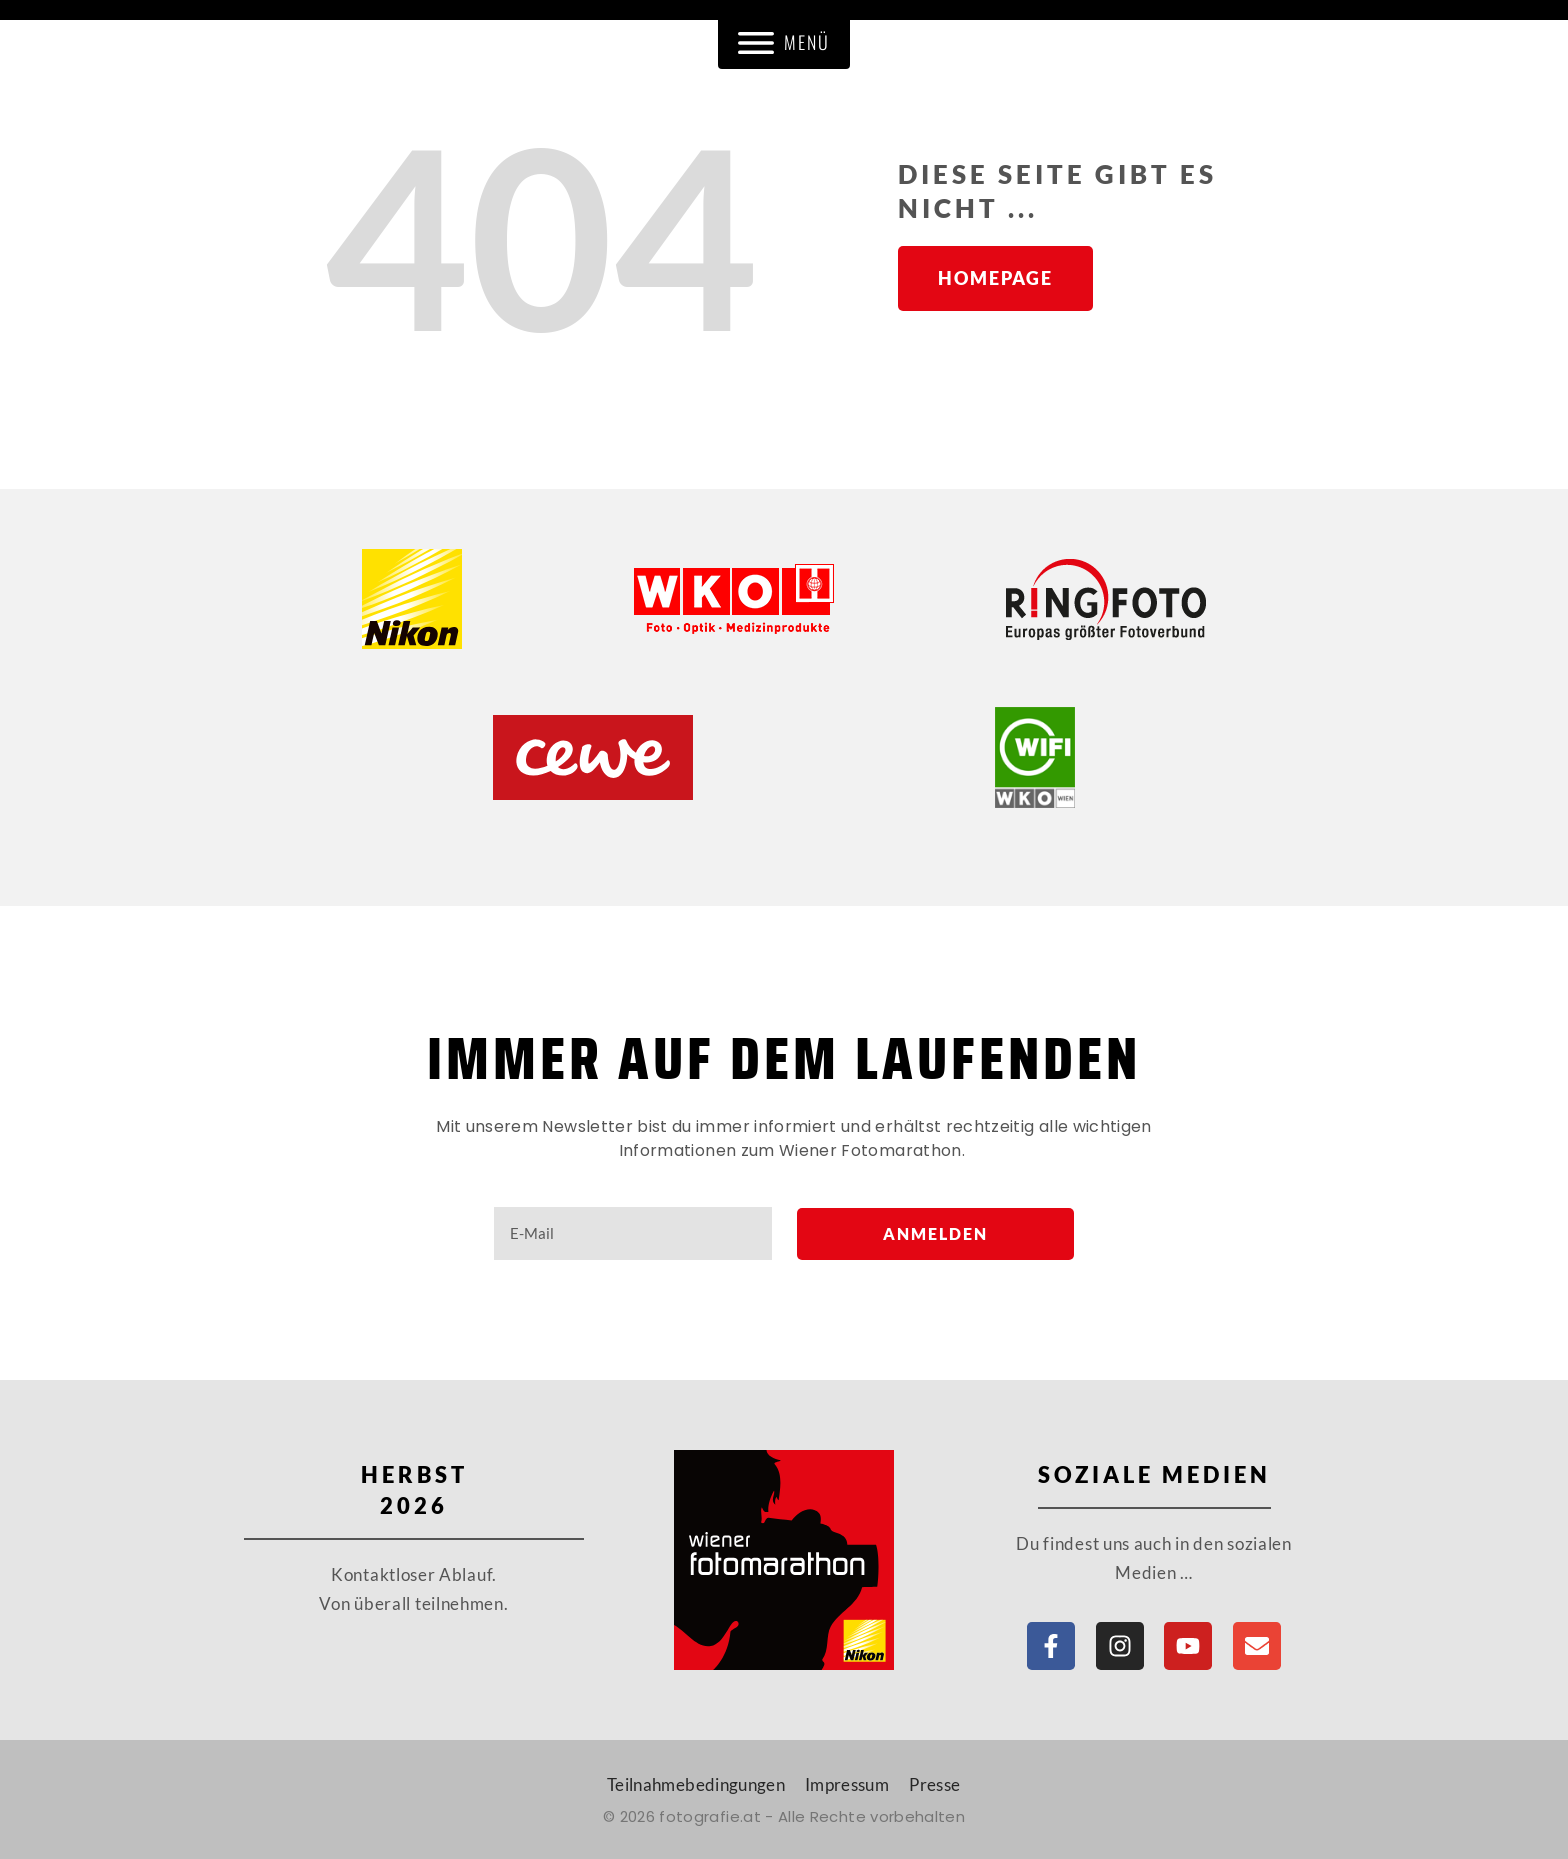 The width and height of the screenshot is (1568, 1859). What do you see at coordinates (934, 1784) in the screenshot?
I see `Presse` at bounding box center [934, 1784].